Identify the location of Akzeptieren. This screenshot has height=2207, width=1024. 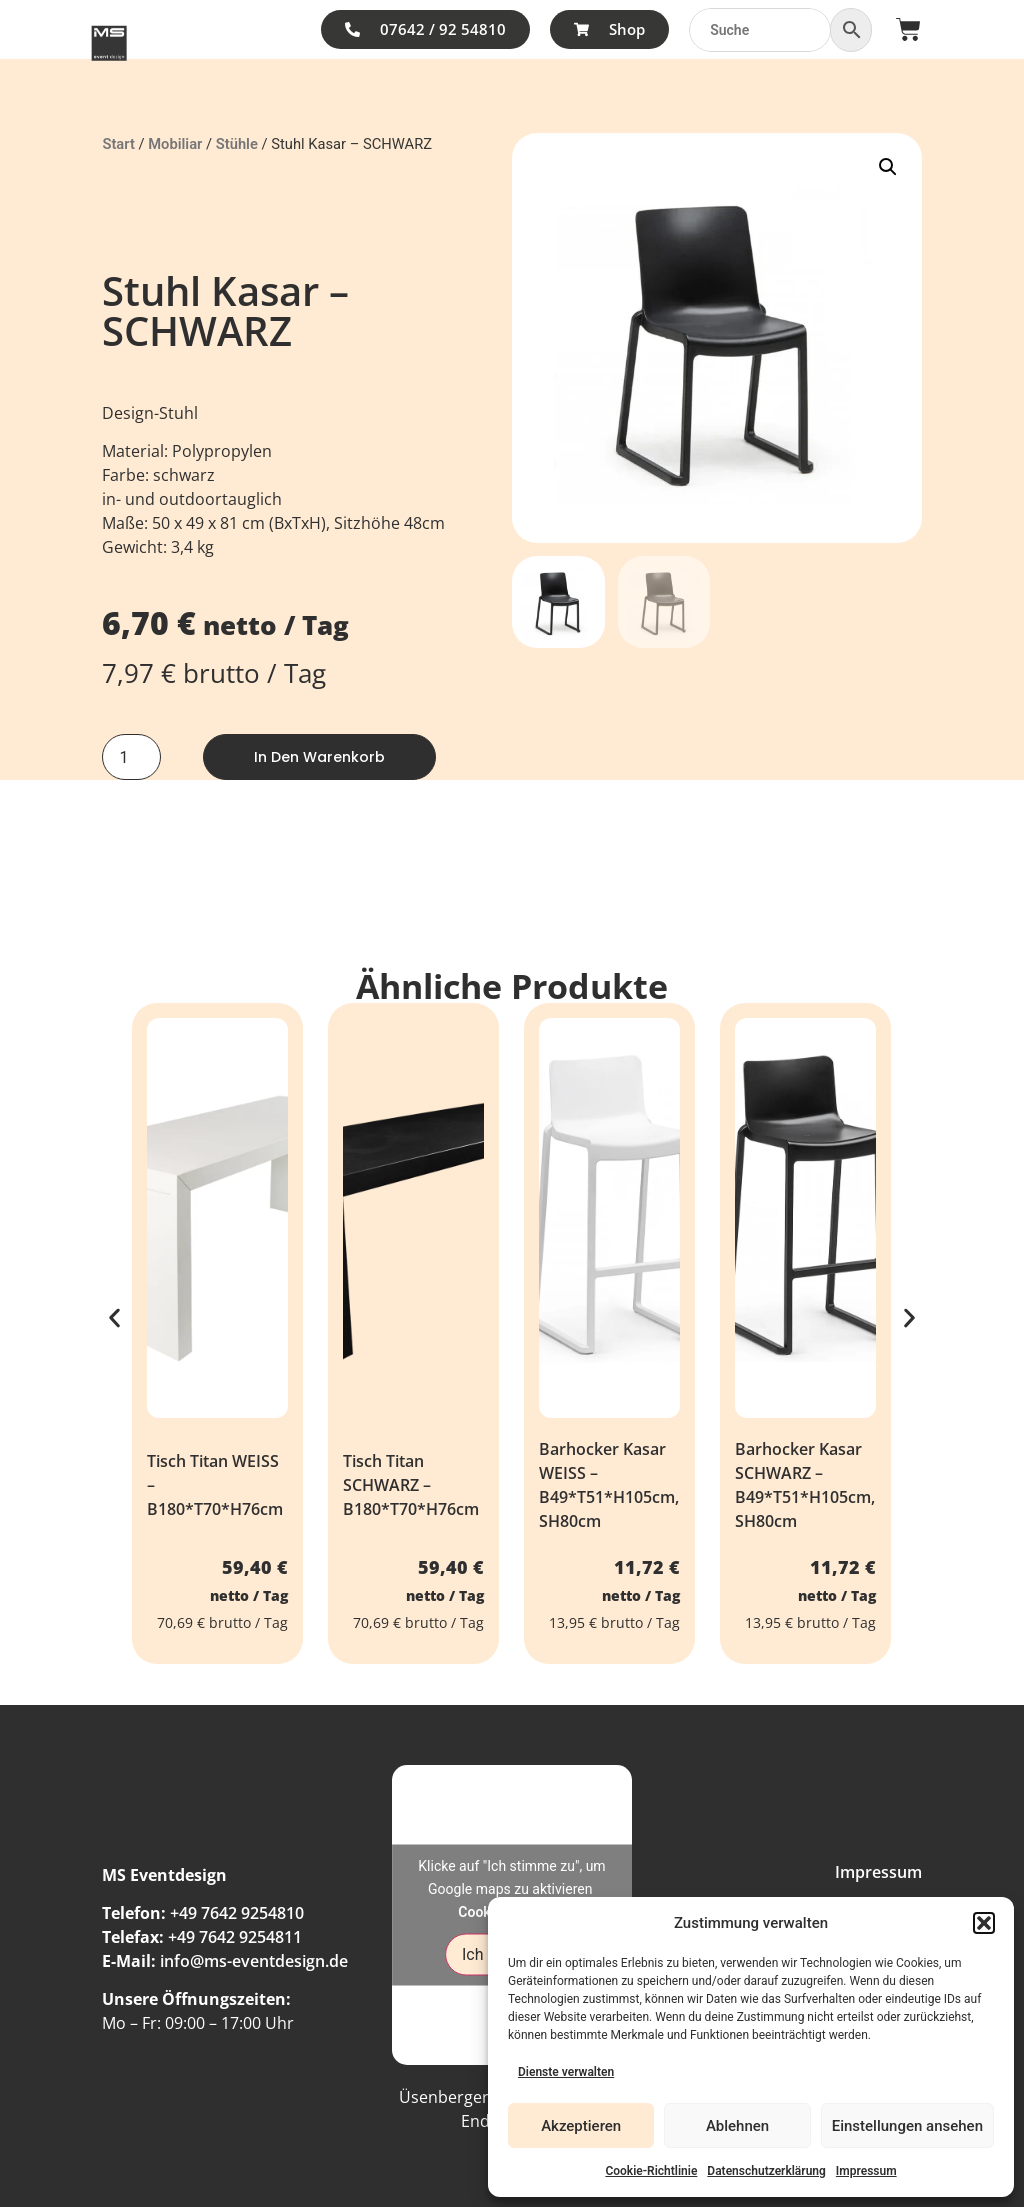
(581, 2126).